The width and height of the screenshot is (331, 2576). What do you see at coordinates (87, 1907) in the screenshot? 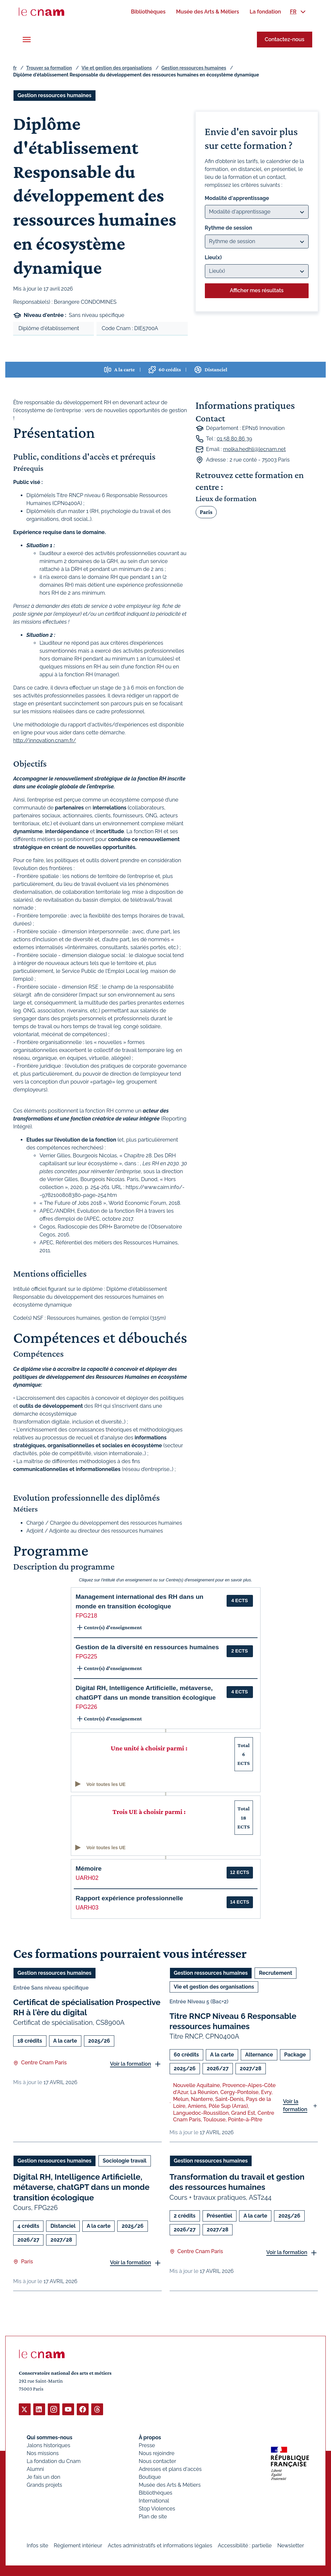
I see `UARH03 [button]` at bounding box center [87, 1907].